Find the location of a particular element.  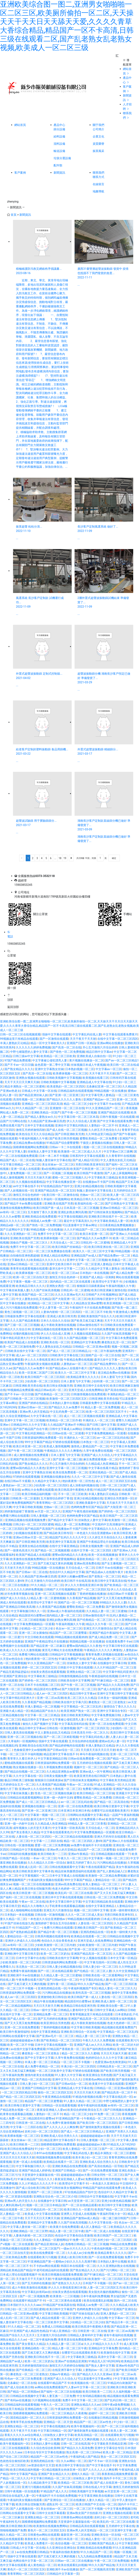

人妻一区二区三区四区五月 is located at coordinates (104, 2287).